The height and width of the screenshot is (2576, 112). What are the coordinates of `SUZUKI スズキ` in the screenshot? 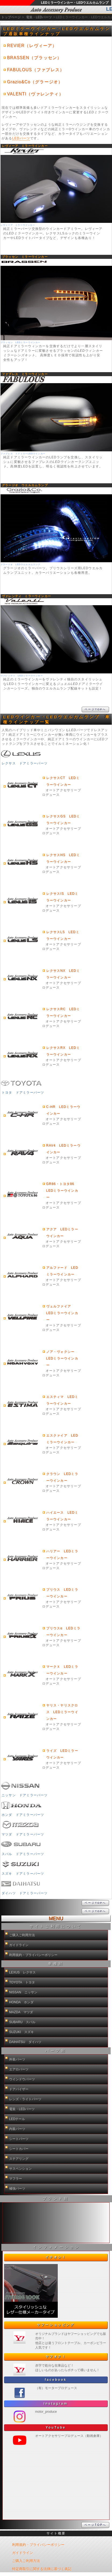 It's located at (21, 2032).